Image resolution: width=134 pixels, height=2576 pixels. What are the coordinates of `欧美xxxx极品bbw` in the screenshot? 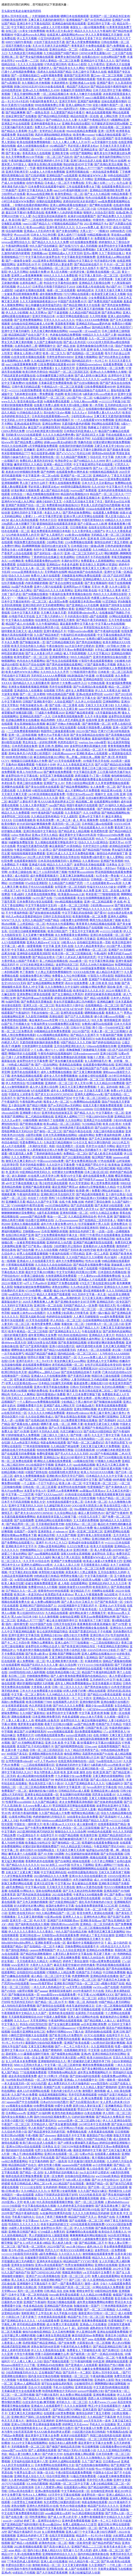 It's located at (50, 2524).